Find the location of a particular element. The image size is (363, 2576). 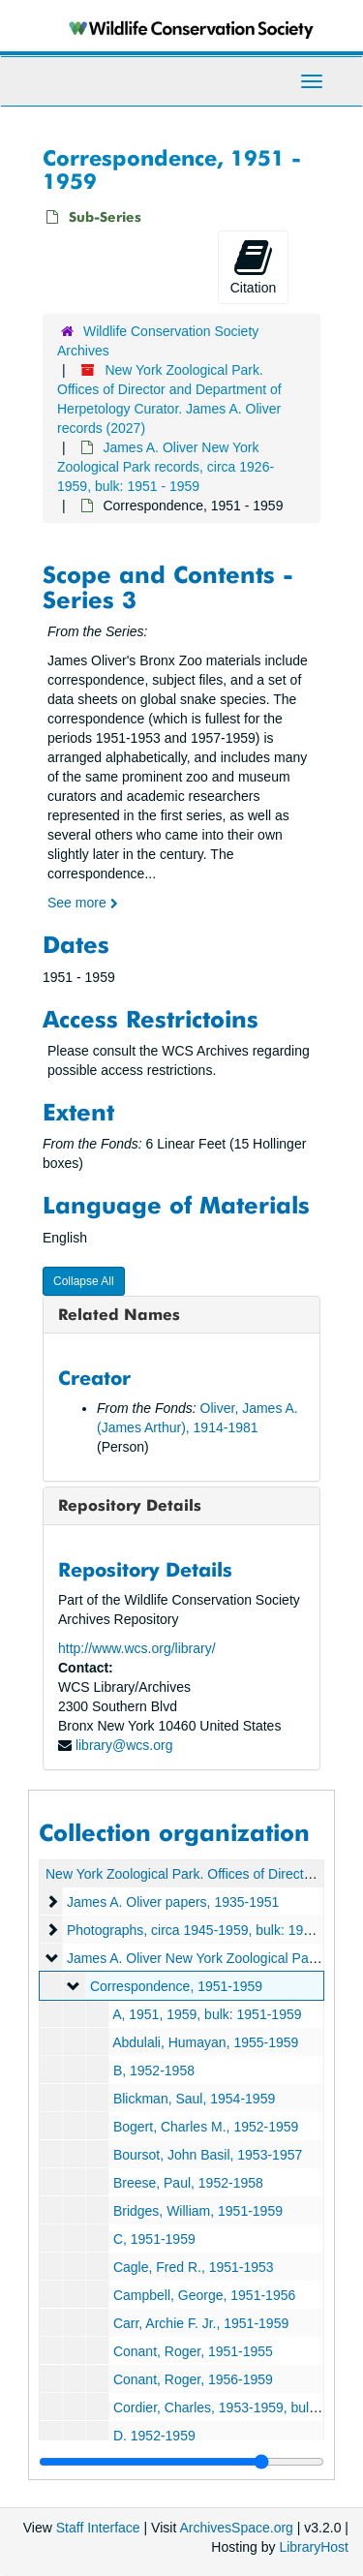

ArchivesSpace.org is located at coordinates (236, 2527).